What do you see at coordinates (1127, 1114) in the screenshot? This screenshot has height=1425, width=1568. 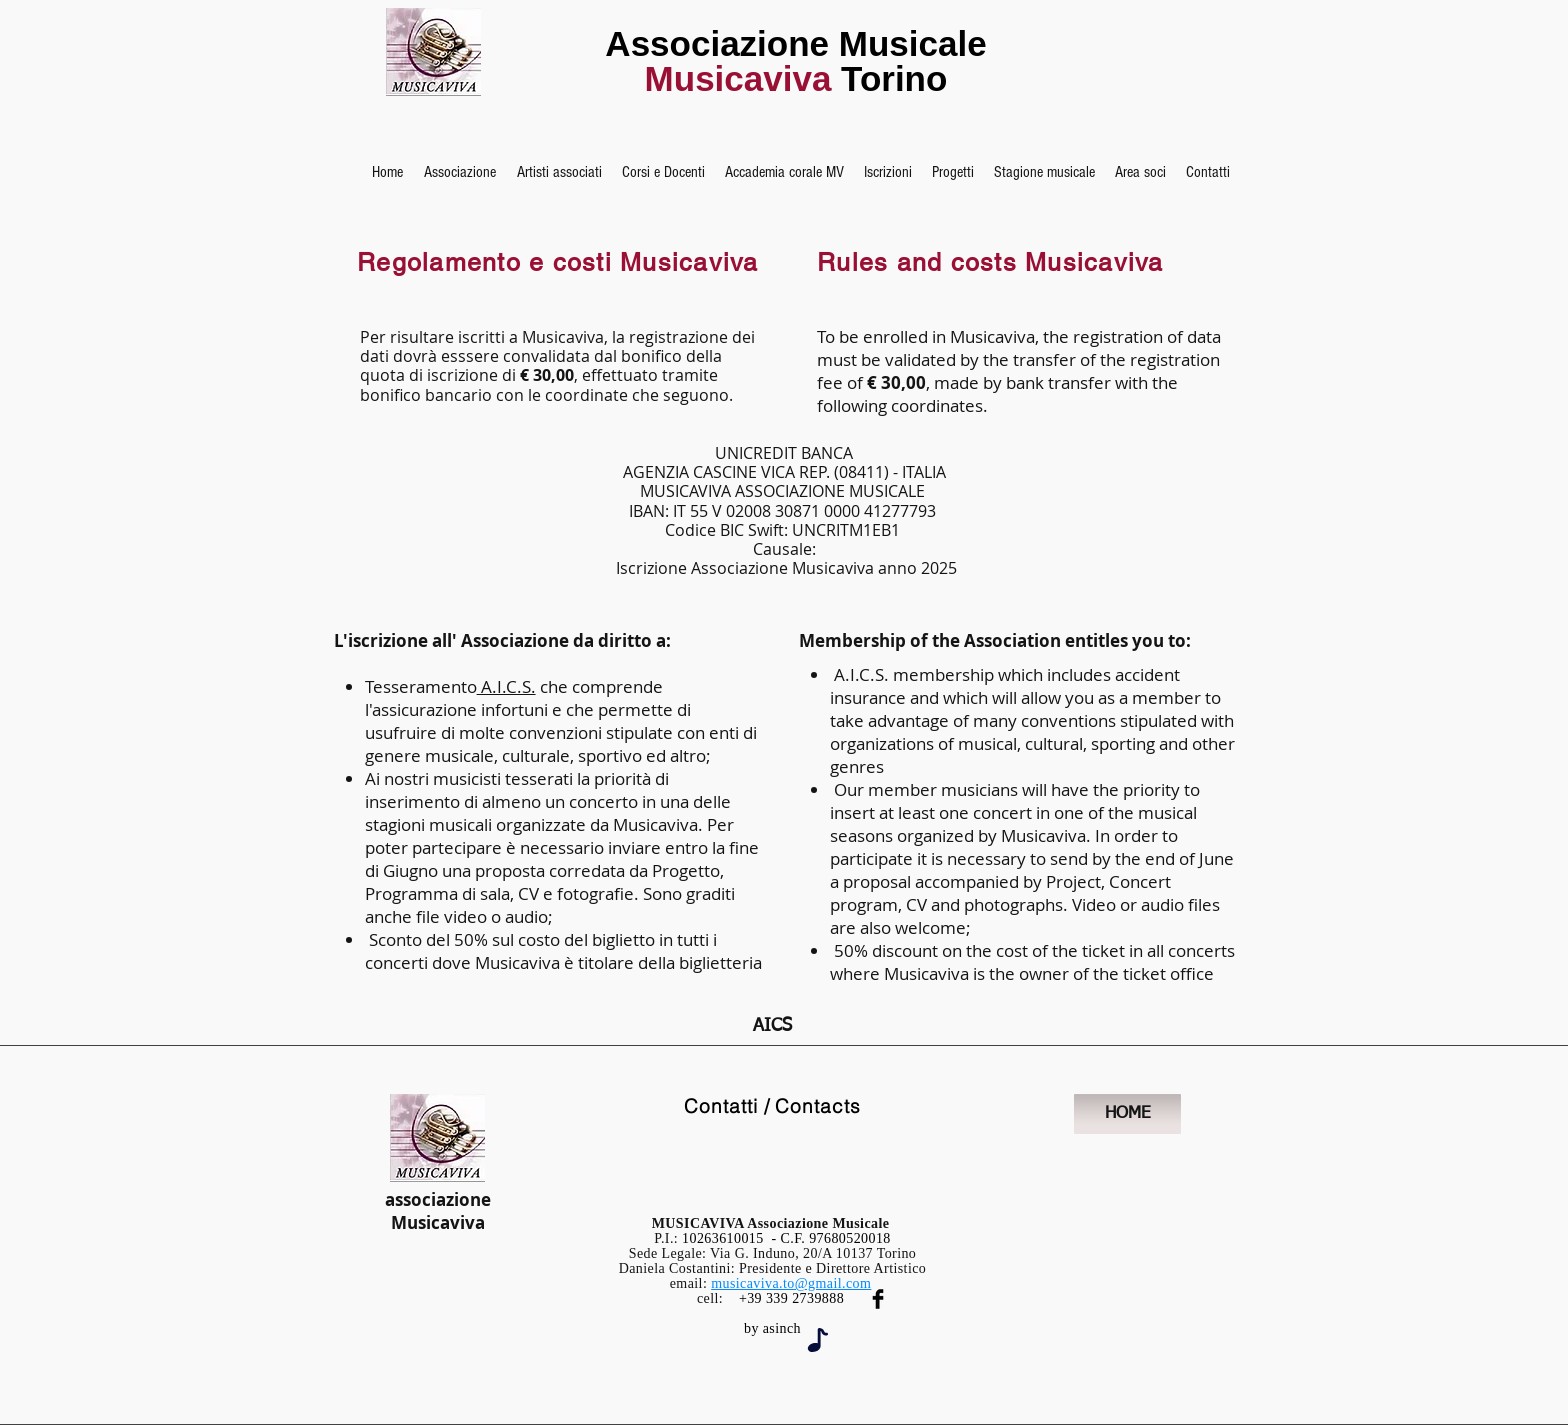 I see `[HOME]` at bounding box center [1127, 1114].